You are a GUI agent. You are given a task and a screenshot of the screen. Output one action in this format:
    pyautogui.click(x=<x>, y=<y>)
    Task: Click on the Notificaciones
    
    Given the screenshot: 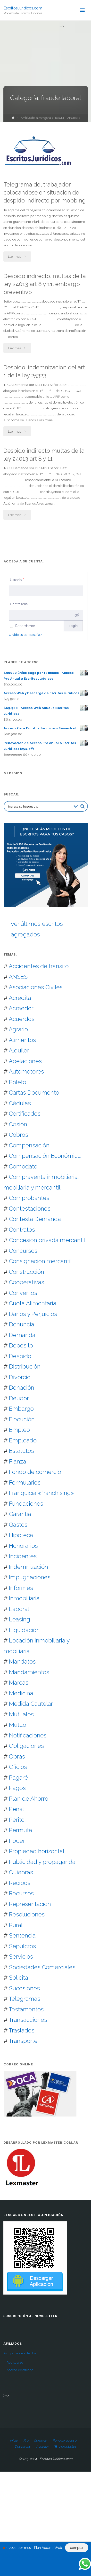 What is the action you would take?
    pyautogui.click(x=28, y=1735)
    